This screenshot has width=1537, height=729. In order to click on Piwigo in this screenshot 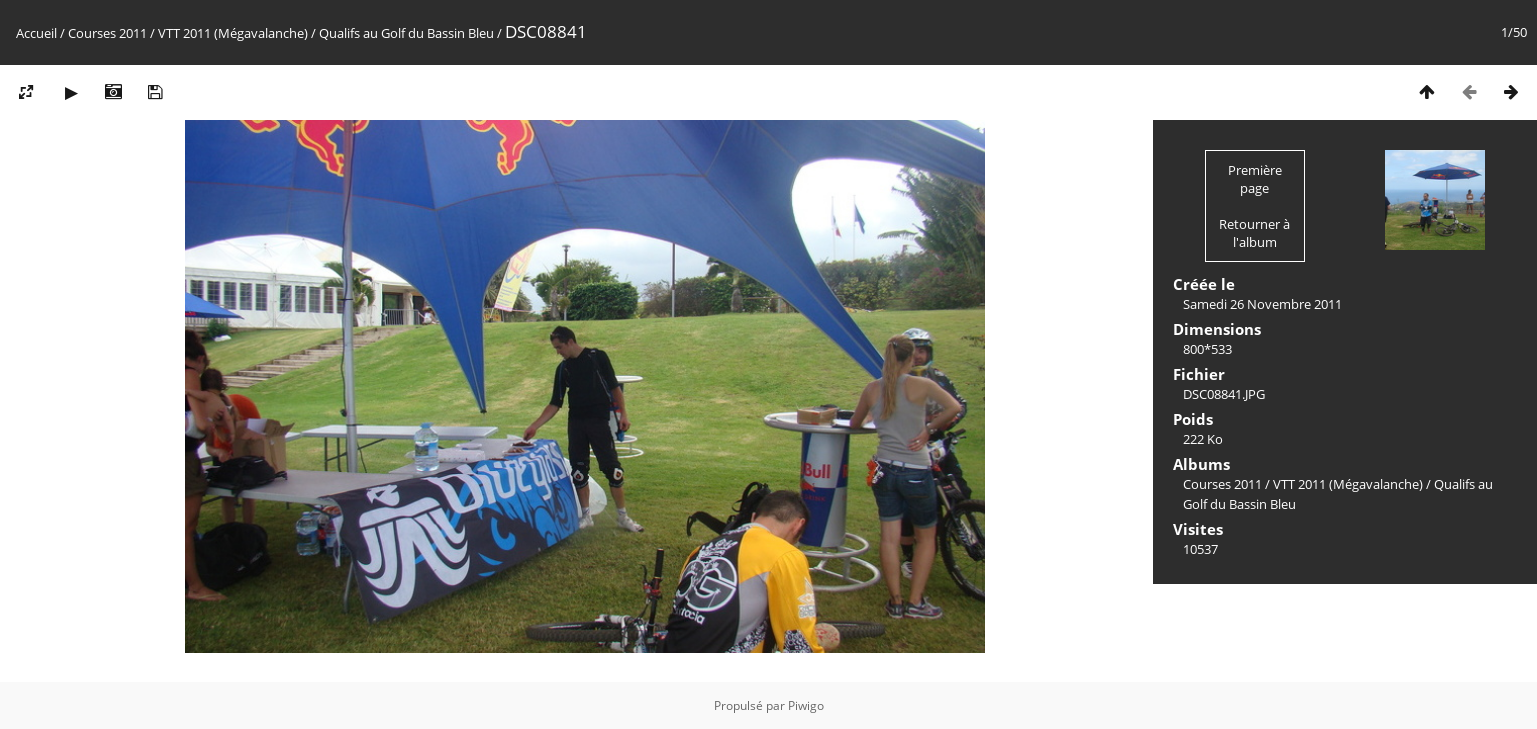, I will do `click(806, 705)`.